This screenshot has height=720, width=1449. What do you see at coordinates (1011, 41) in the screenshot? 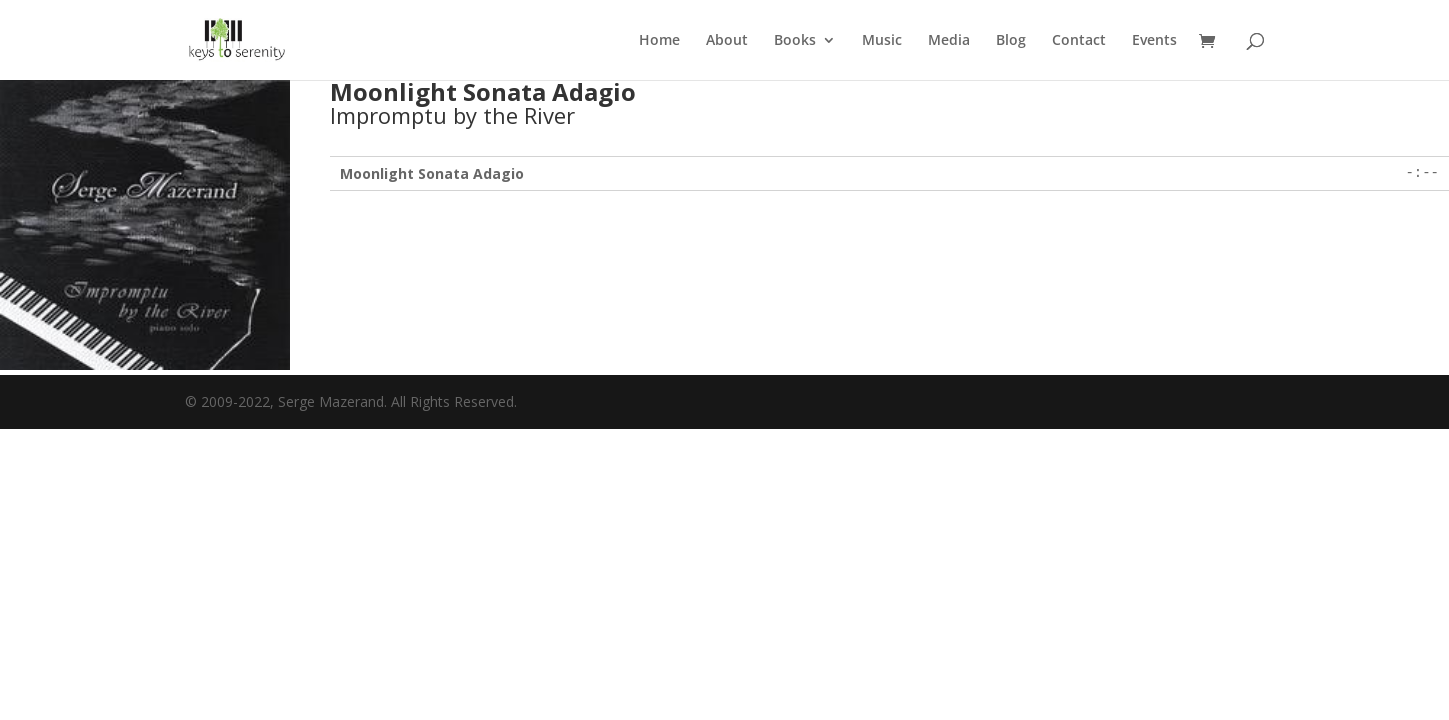
I see `Blog` at bounding box center [1011, 41].